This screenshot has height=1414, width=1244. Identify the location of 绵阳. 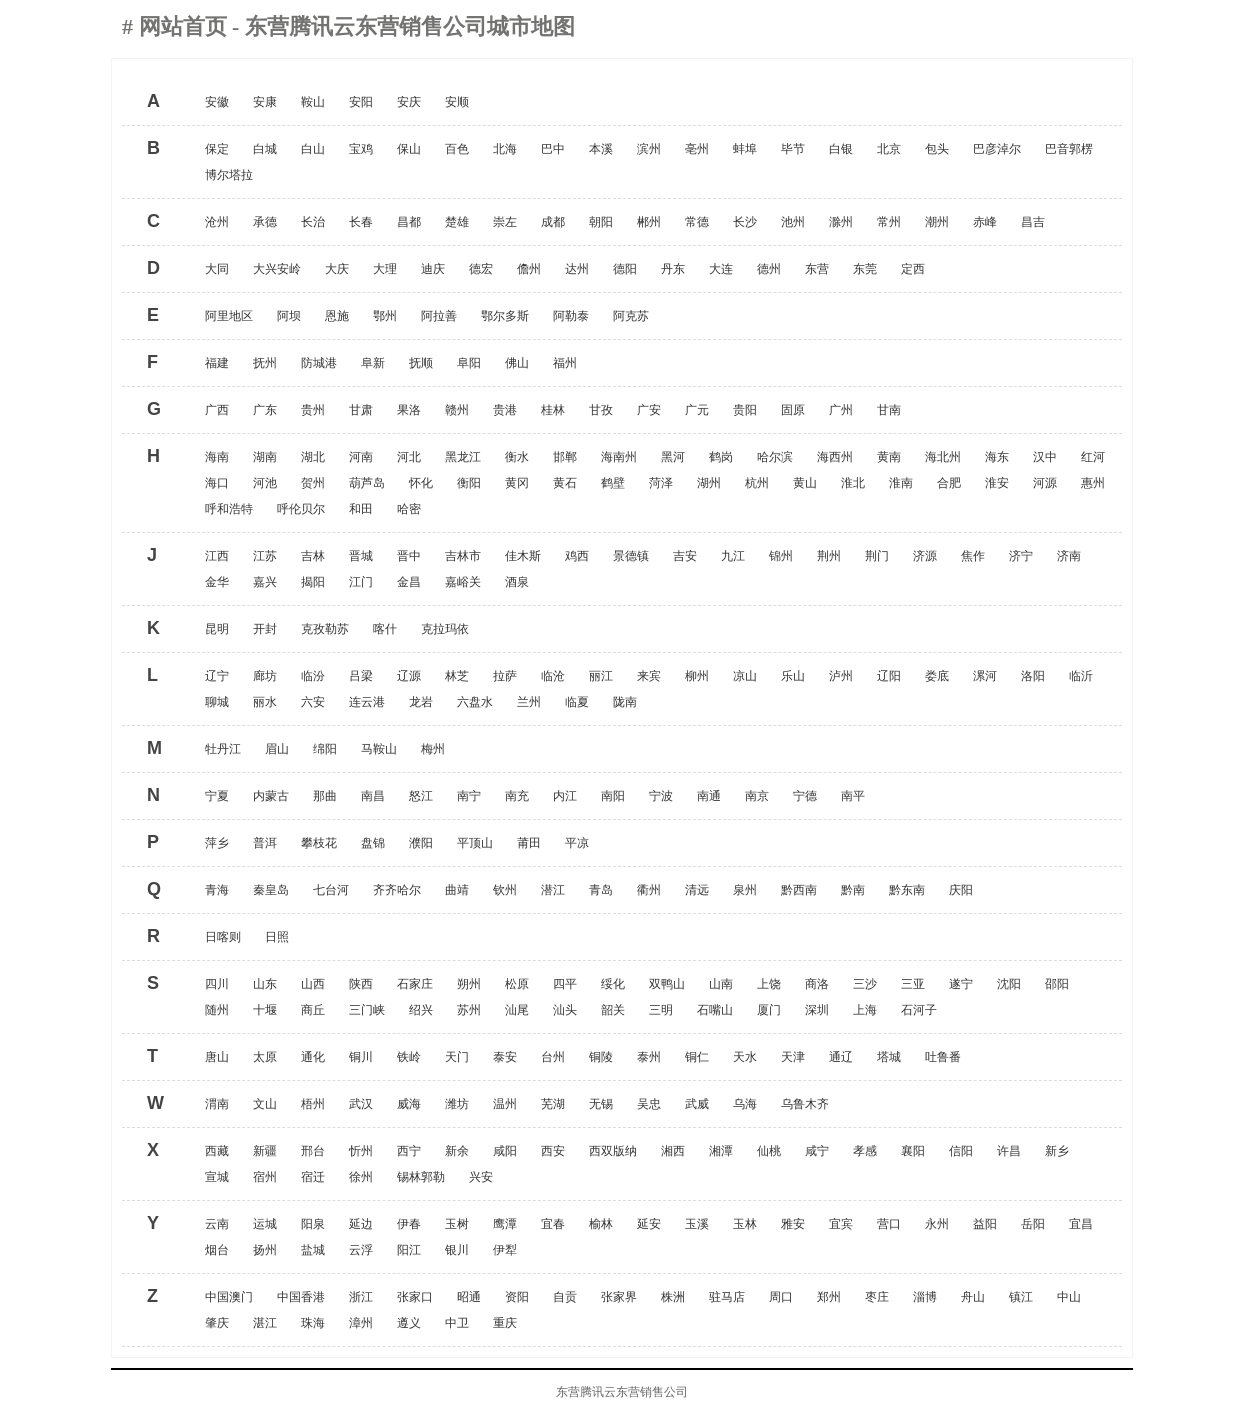
(325, 749).